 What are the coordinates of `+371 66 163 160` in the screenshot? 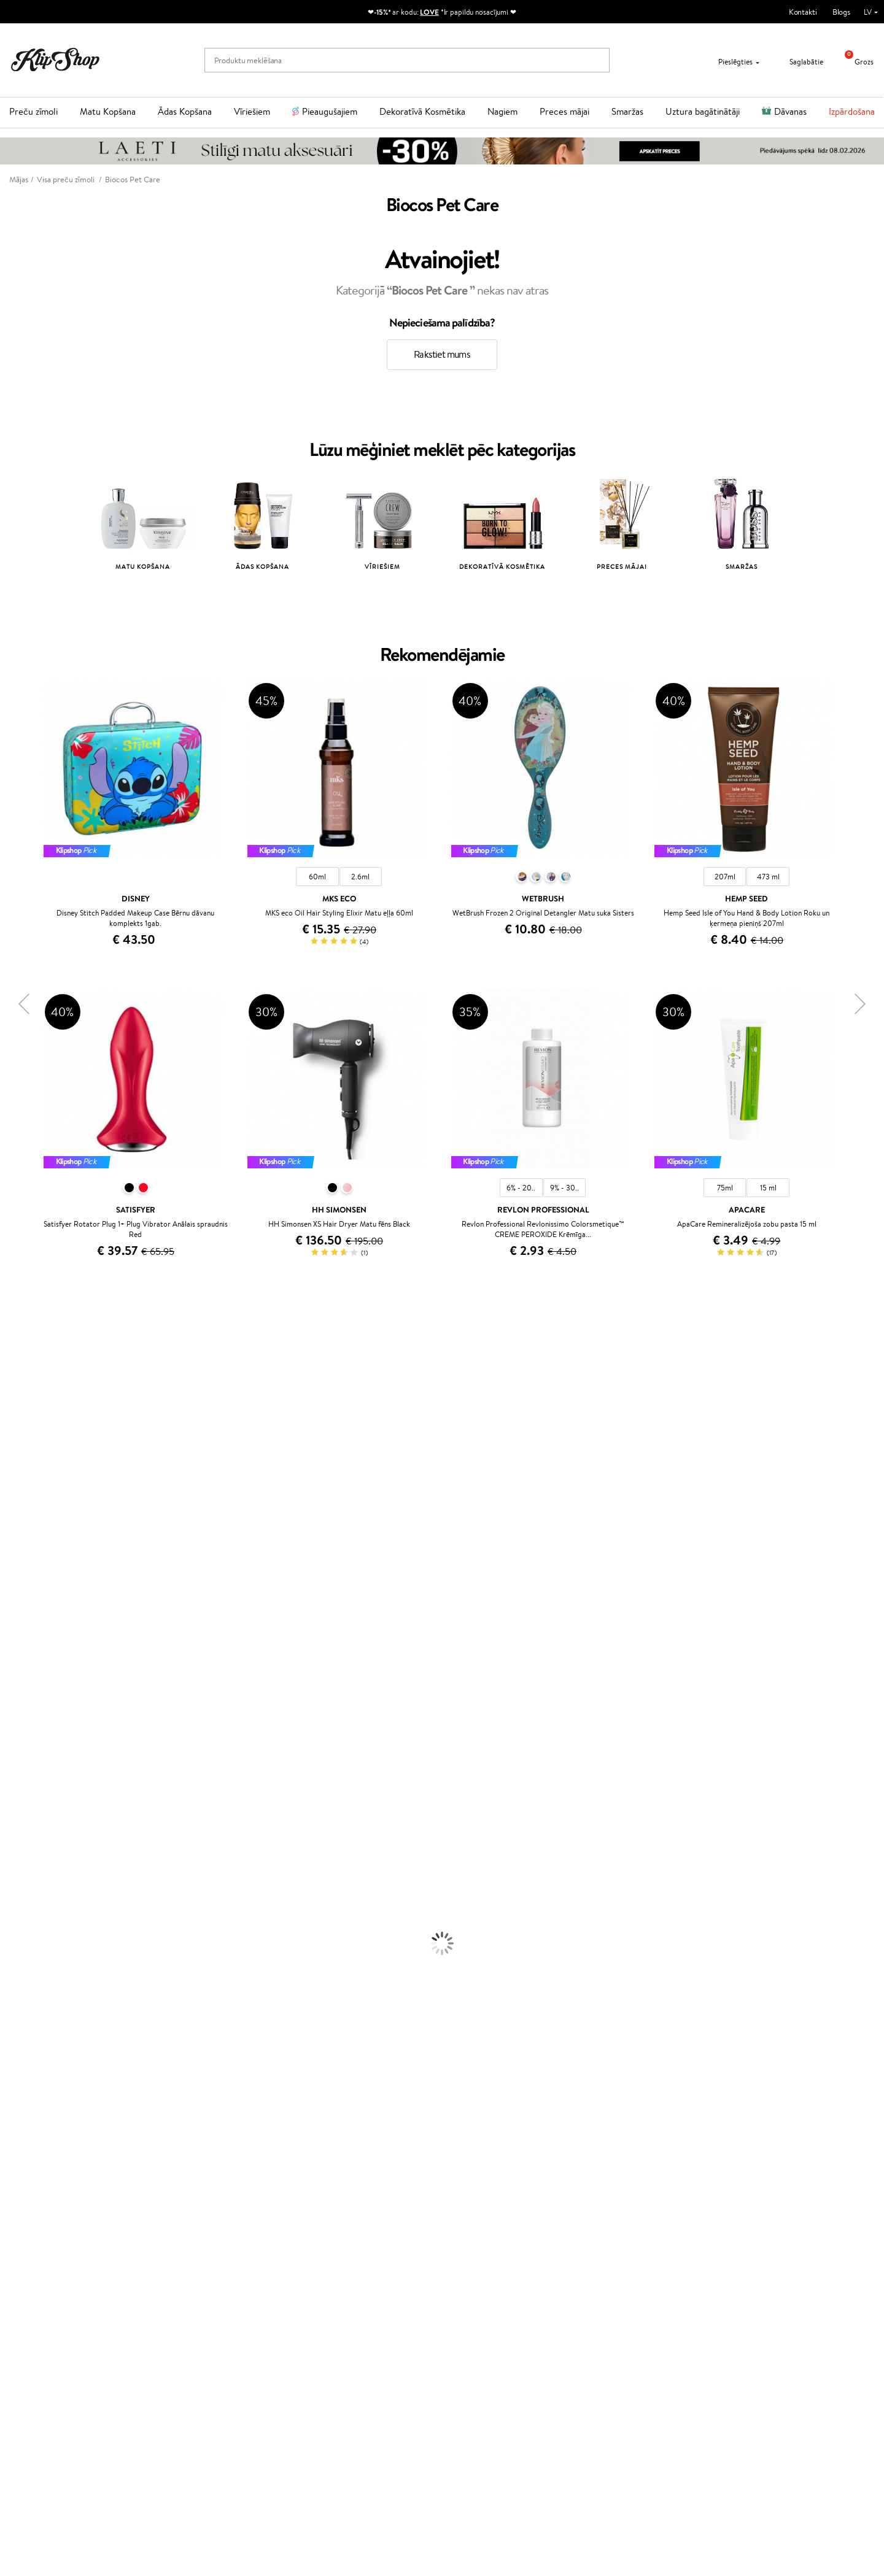 It's located at (623, 2251).